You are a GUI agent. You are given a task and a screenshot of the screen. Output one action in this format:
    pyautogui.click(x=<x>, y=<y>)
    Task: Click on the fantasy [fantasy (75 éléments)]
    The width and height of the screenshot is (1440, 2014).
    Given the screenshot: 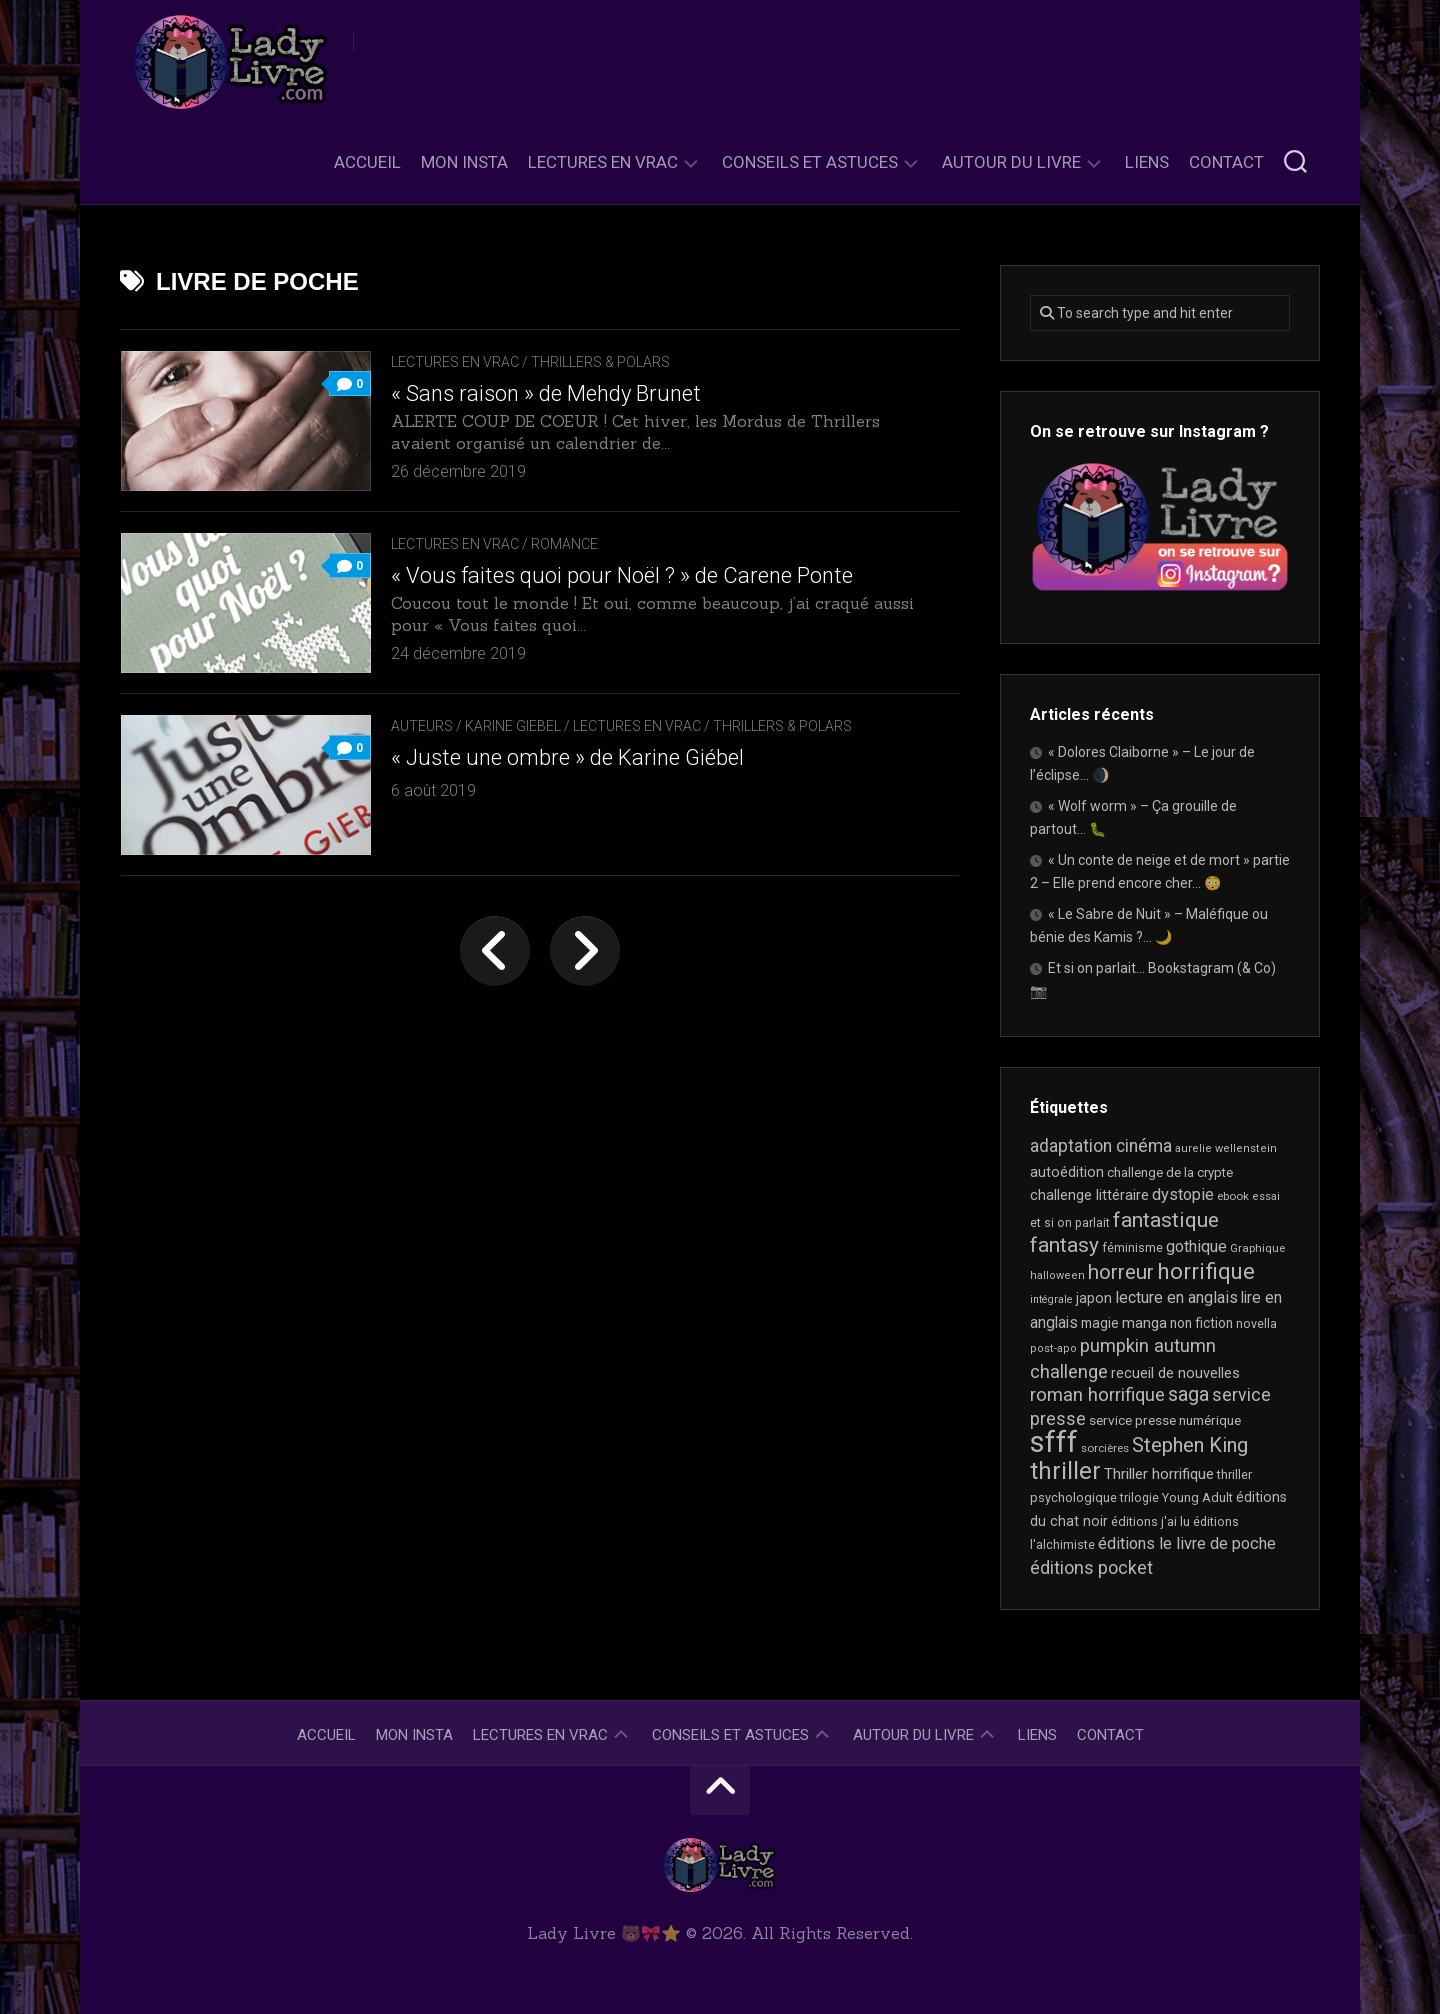 What is the action you would take?
    pyautogui.click(x=1064, y=1245)
    